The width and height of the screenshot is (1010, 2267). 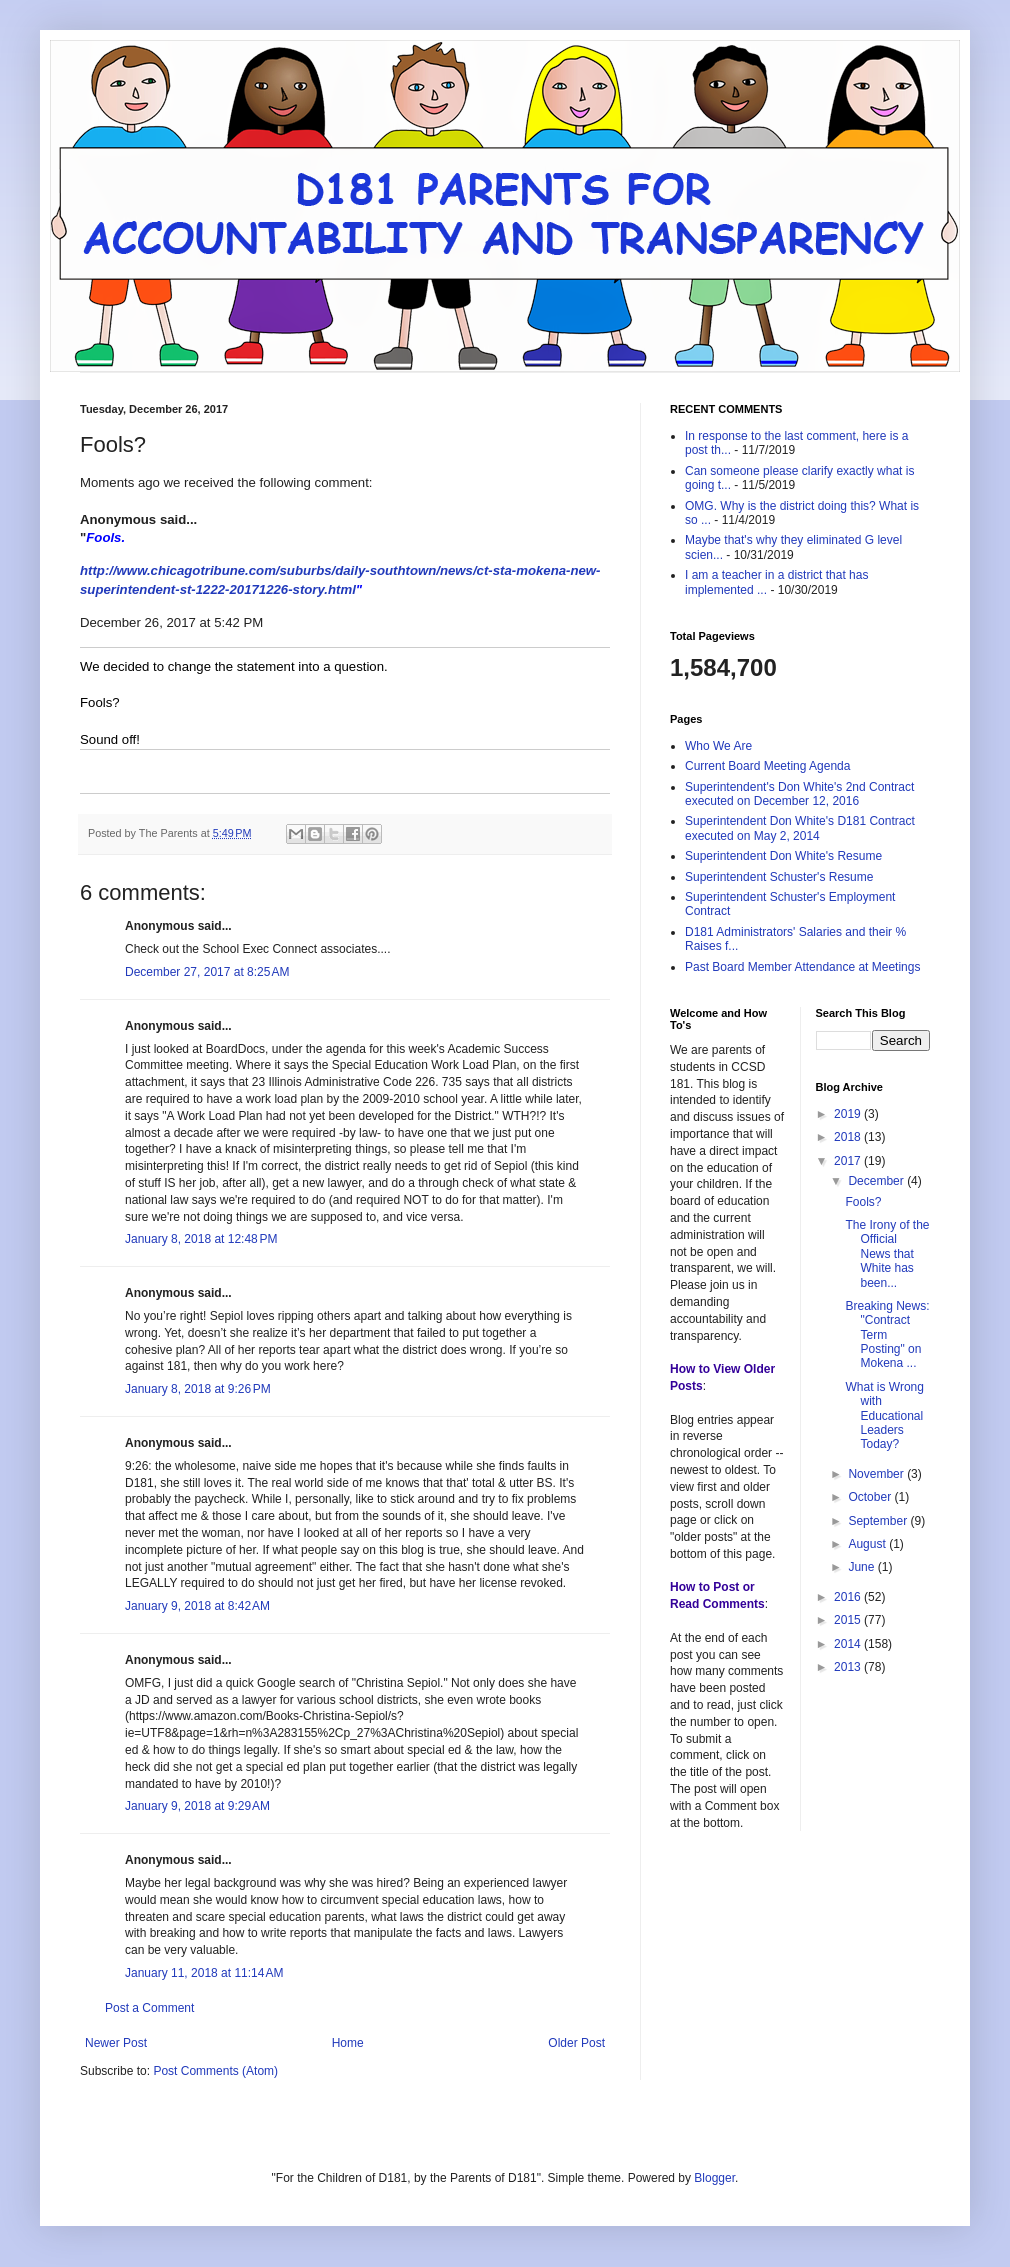 I want to click on The Irony of the Official News that White has been..., so click(x=887, y=1254).